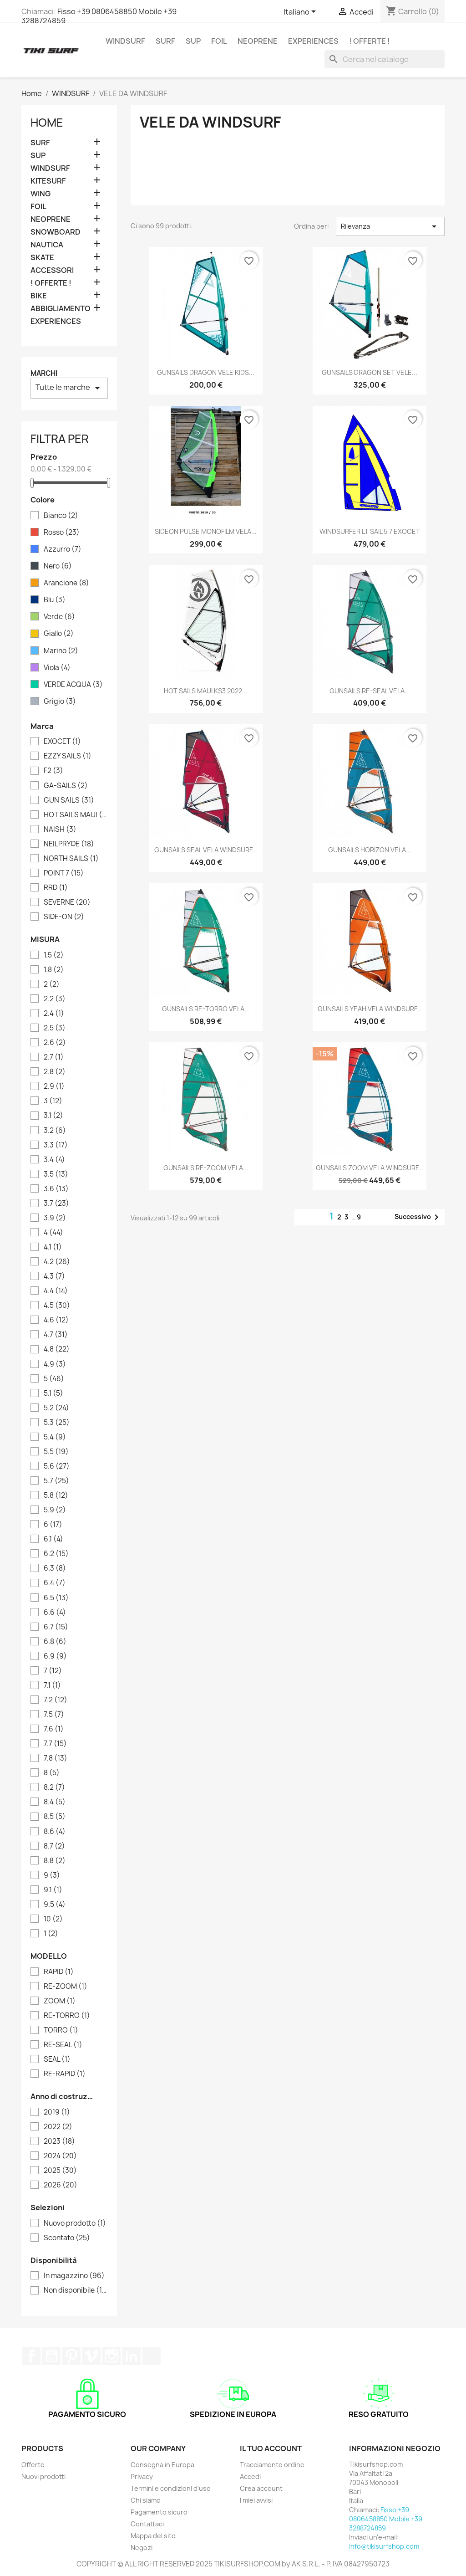 The width and height of the screenshot is (466, 2576). I want to click on Fisso +39 0806458850 Mobile +39 3288724859, so click(99, 16).